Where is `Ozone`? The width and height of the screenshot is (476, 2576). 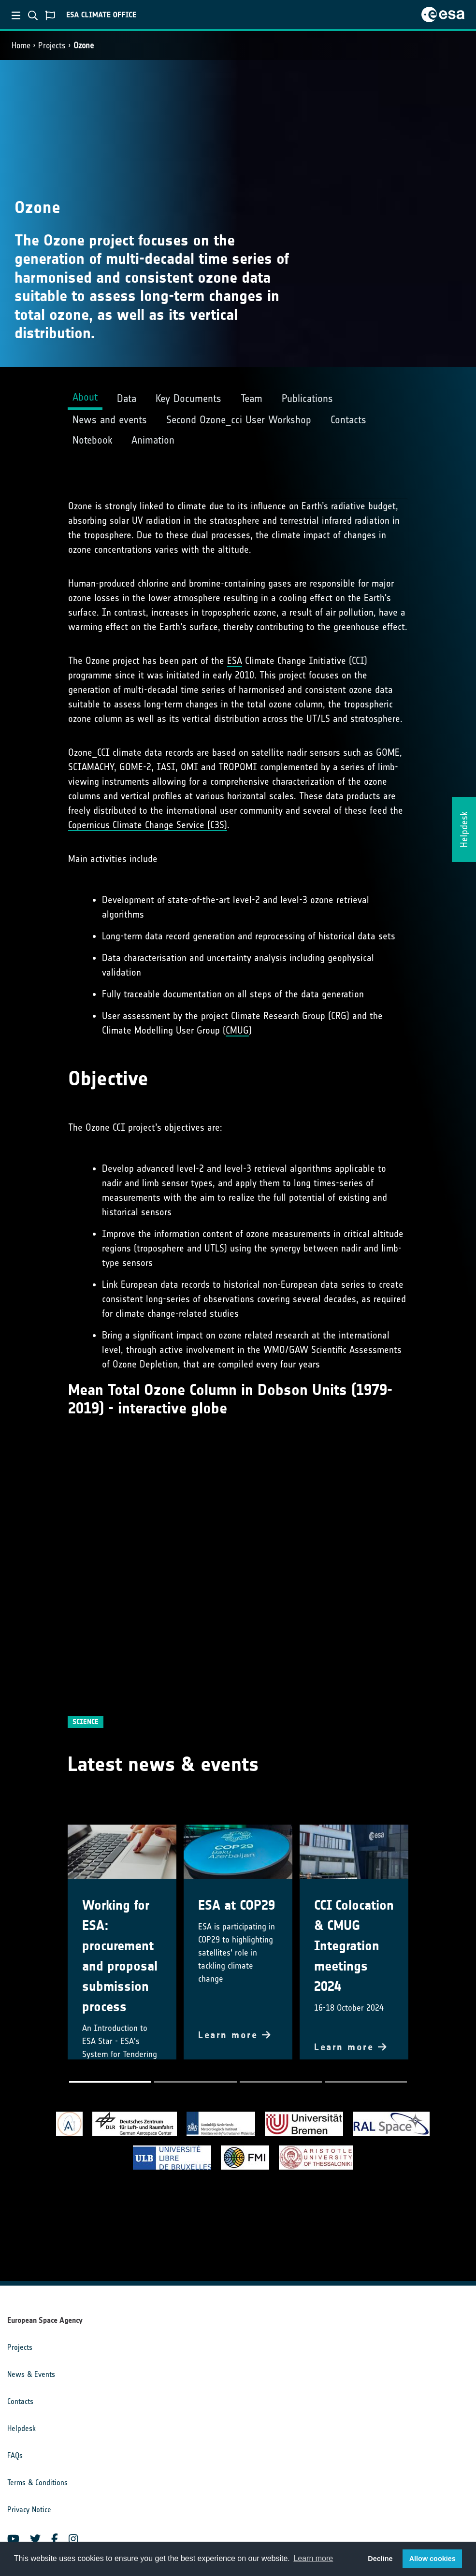 Ozone is located at coordinates (83, 45).